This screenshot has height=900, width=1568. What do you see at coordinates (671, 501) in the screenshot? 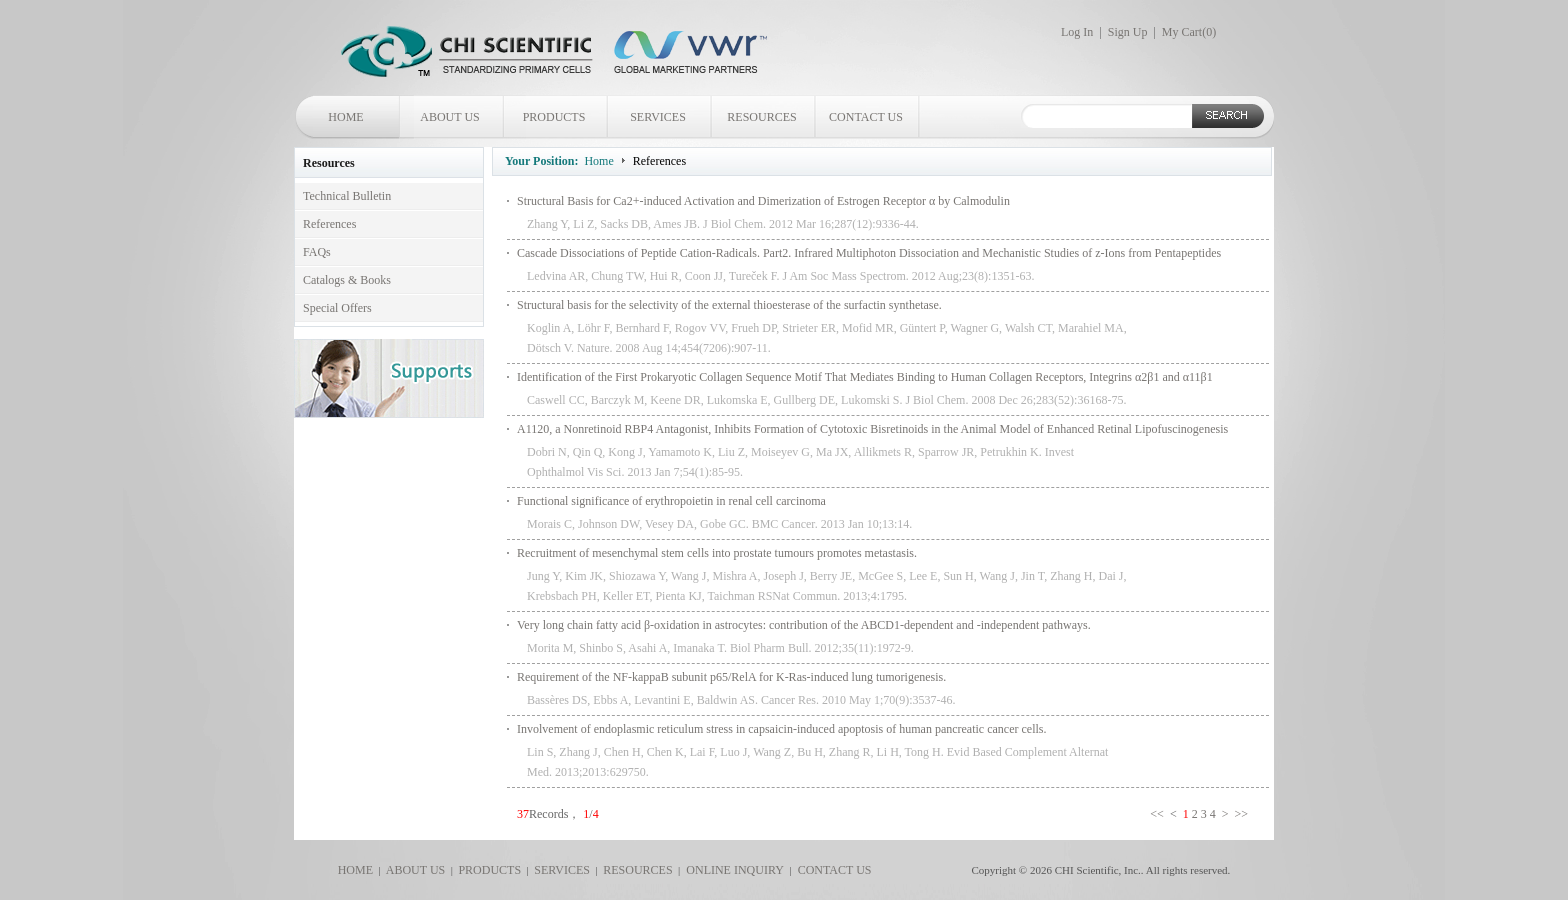
I see `Functional significance of erythropoietin in renal cell carcinoma` at bounding box center [671, 501].